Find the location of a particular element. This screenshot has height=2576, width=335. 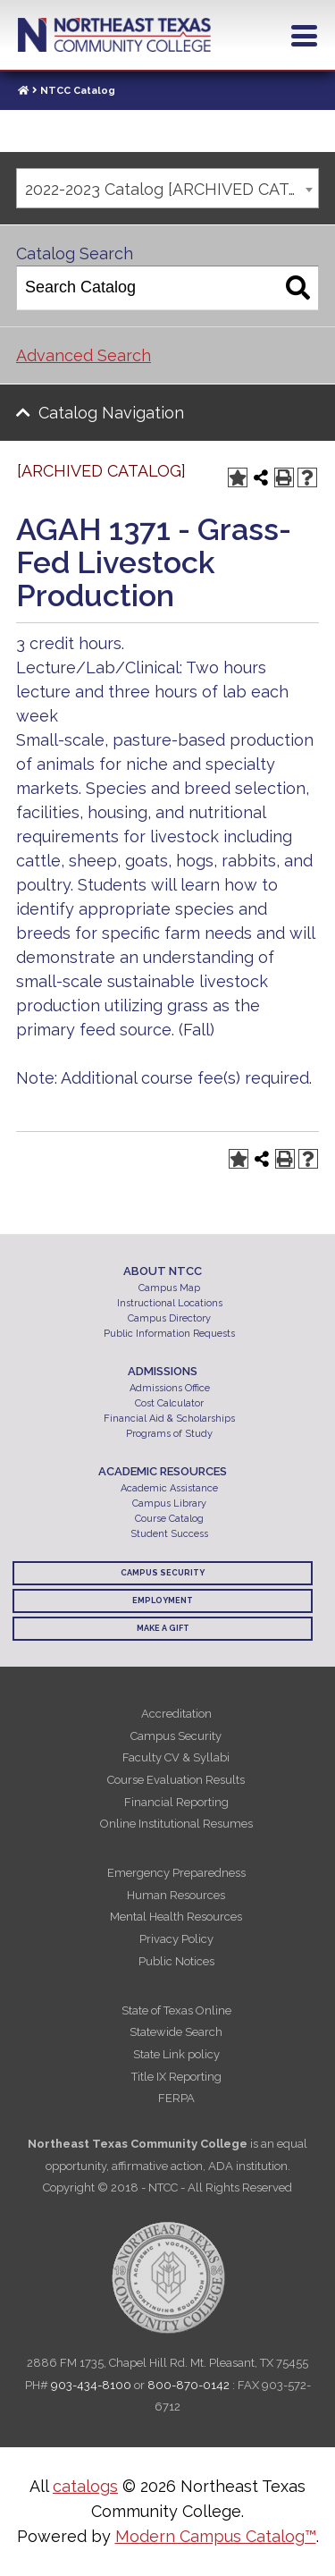

Emergency Preparedness is located at coordinates (176, 1872).